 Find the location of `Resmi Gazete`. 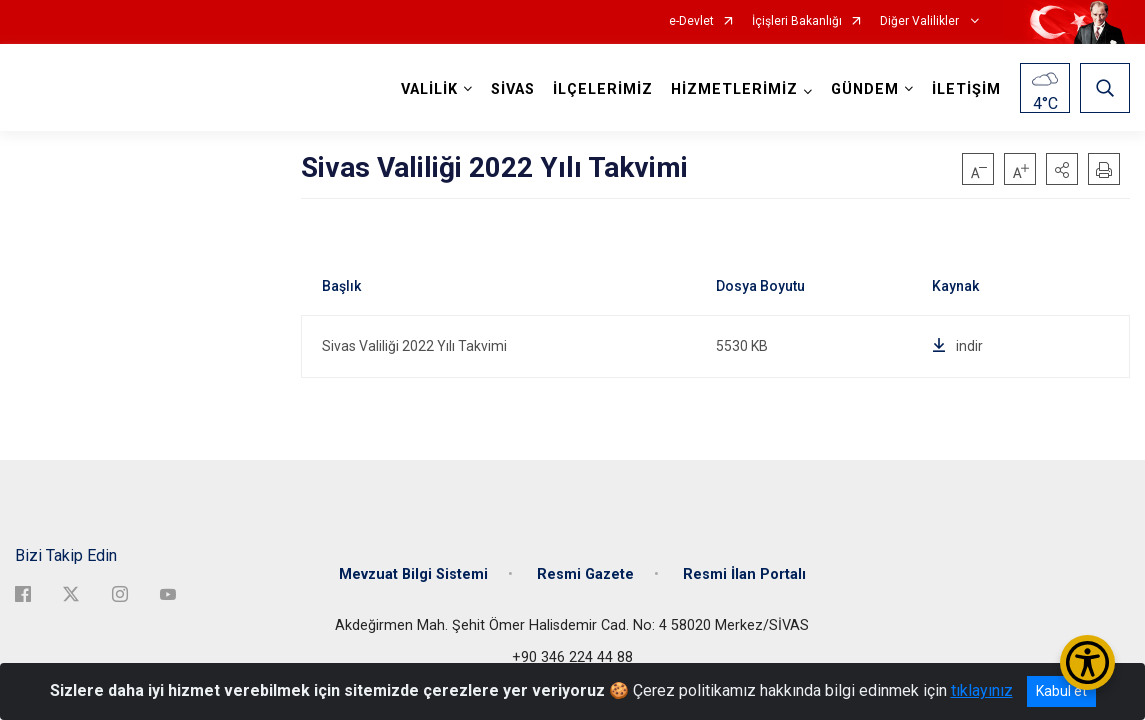

Resmi Gazete is located at coordinates (585, 572).